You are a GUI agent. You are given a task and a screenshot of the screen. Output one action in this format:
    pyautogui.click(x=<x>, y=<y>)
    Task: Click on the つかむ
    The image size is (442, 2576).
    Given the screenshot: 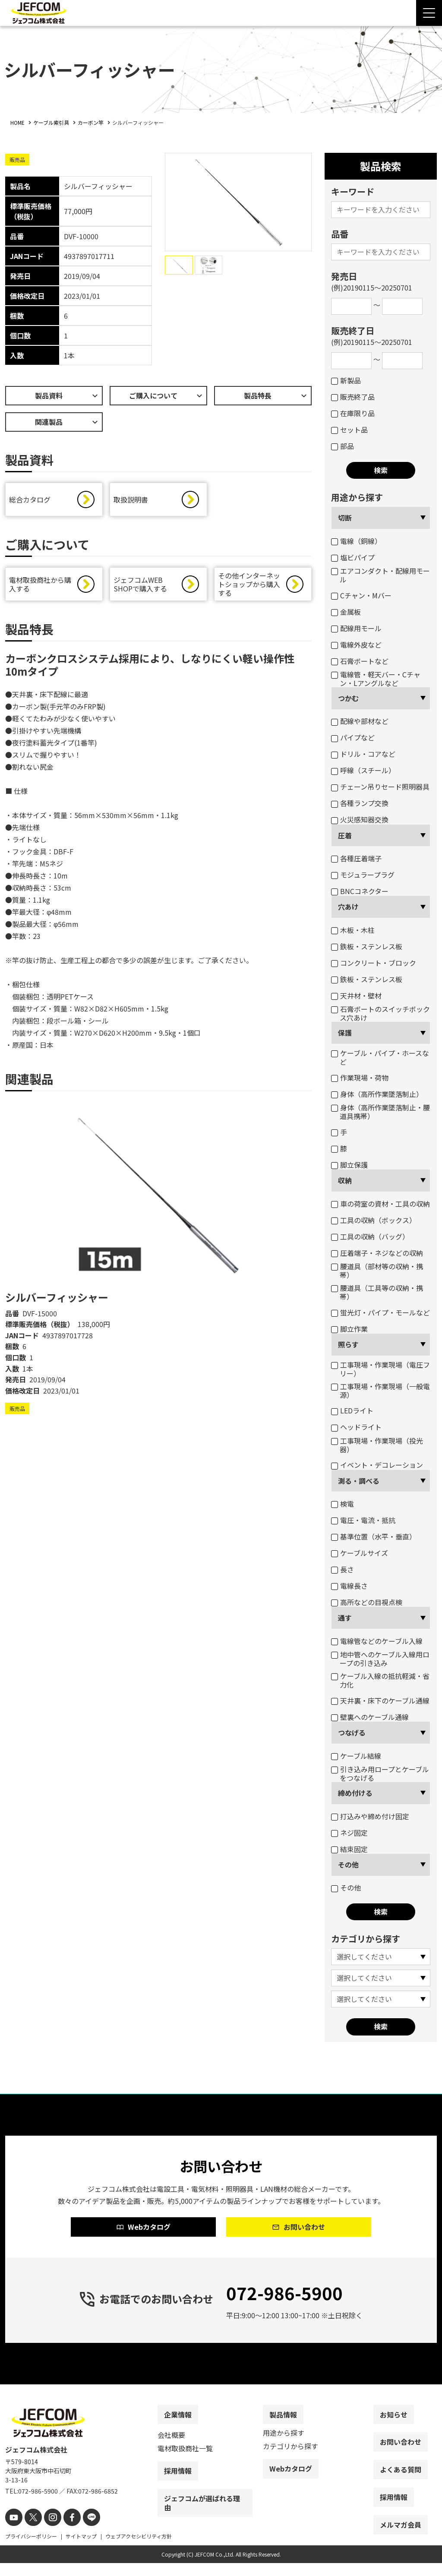 What is the action you would take?
    pyautogui.click(x=348, y=698)
    